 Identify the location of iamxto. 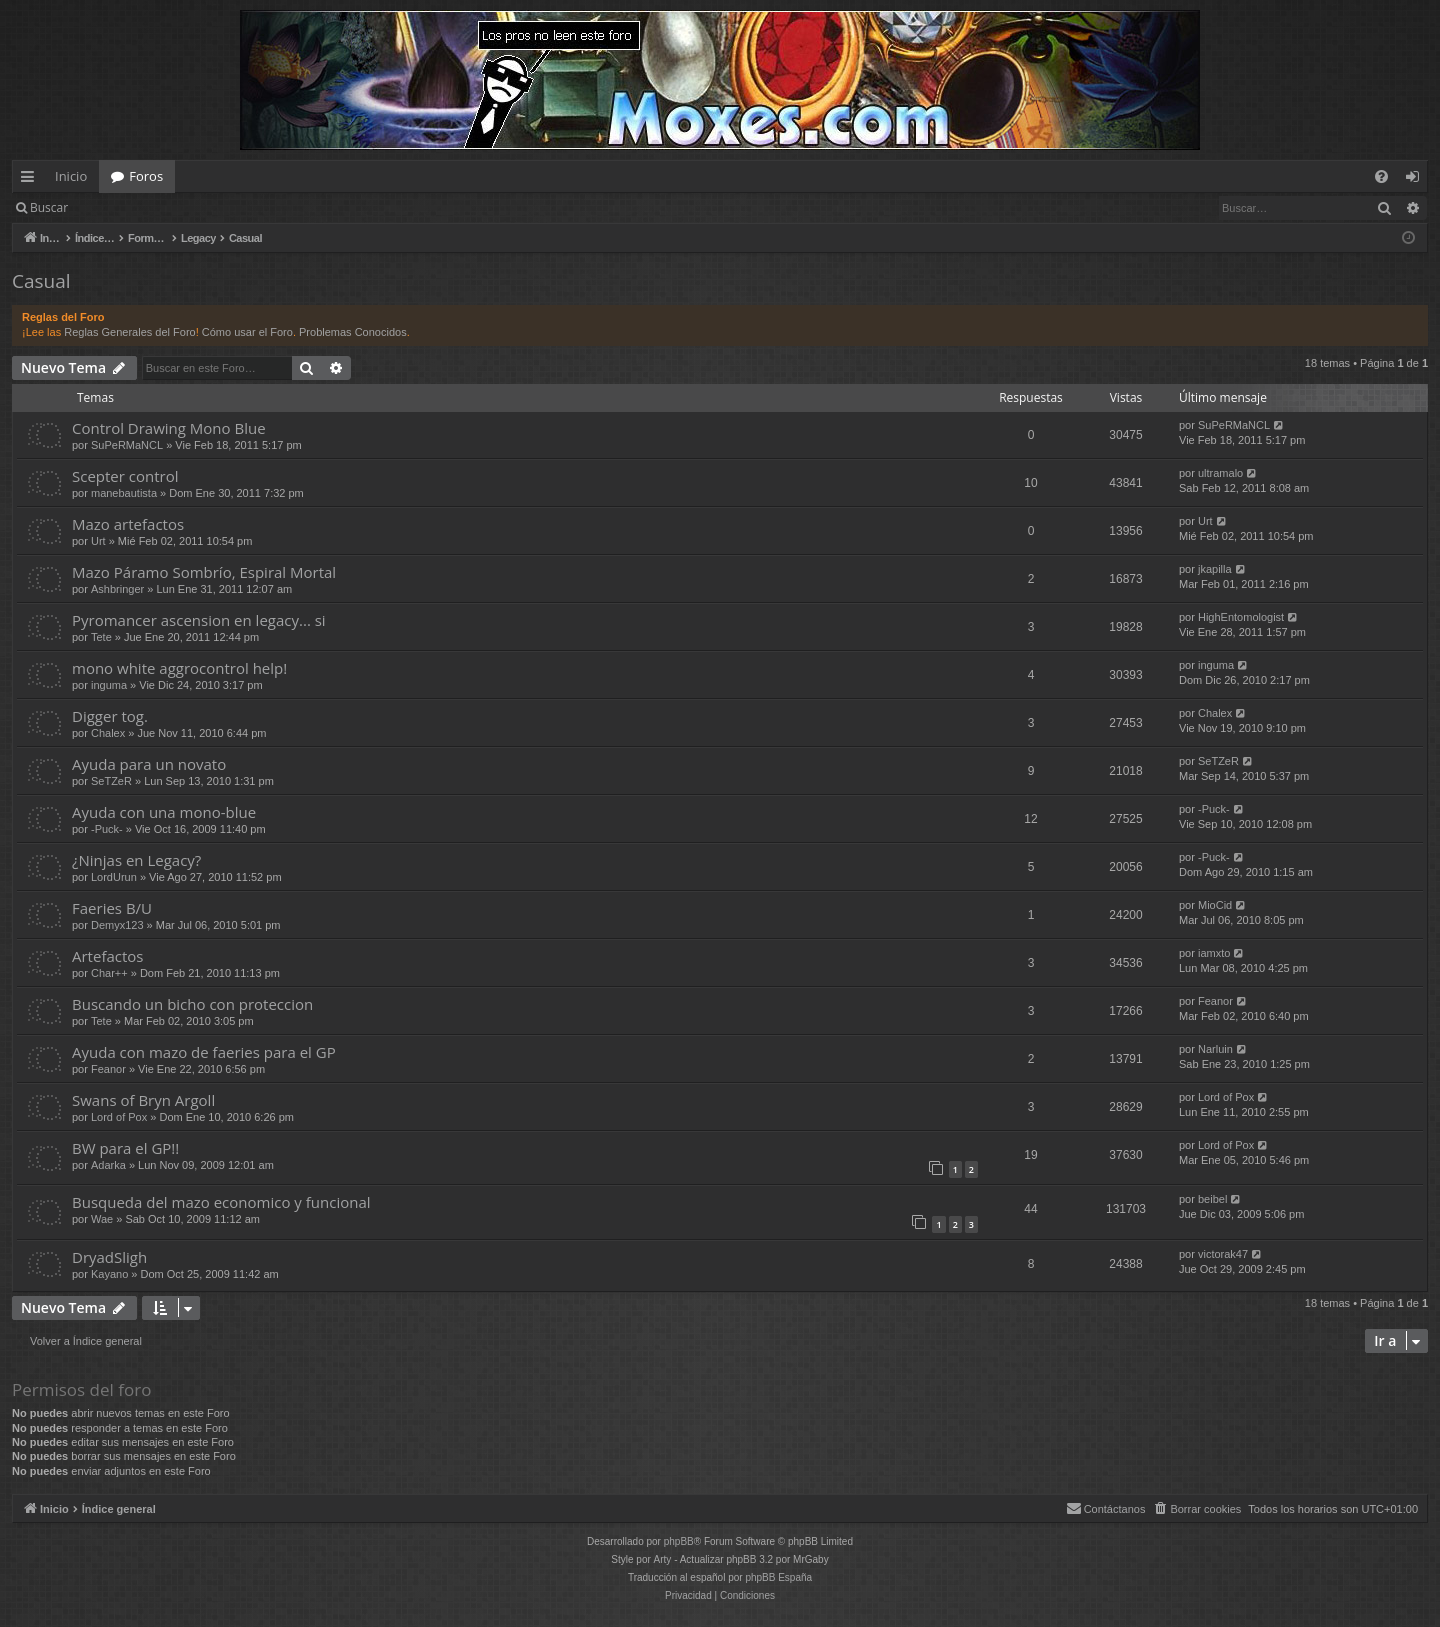
(1214, 953).